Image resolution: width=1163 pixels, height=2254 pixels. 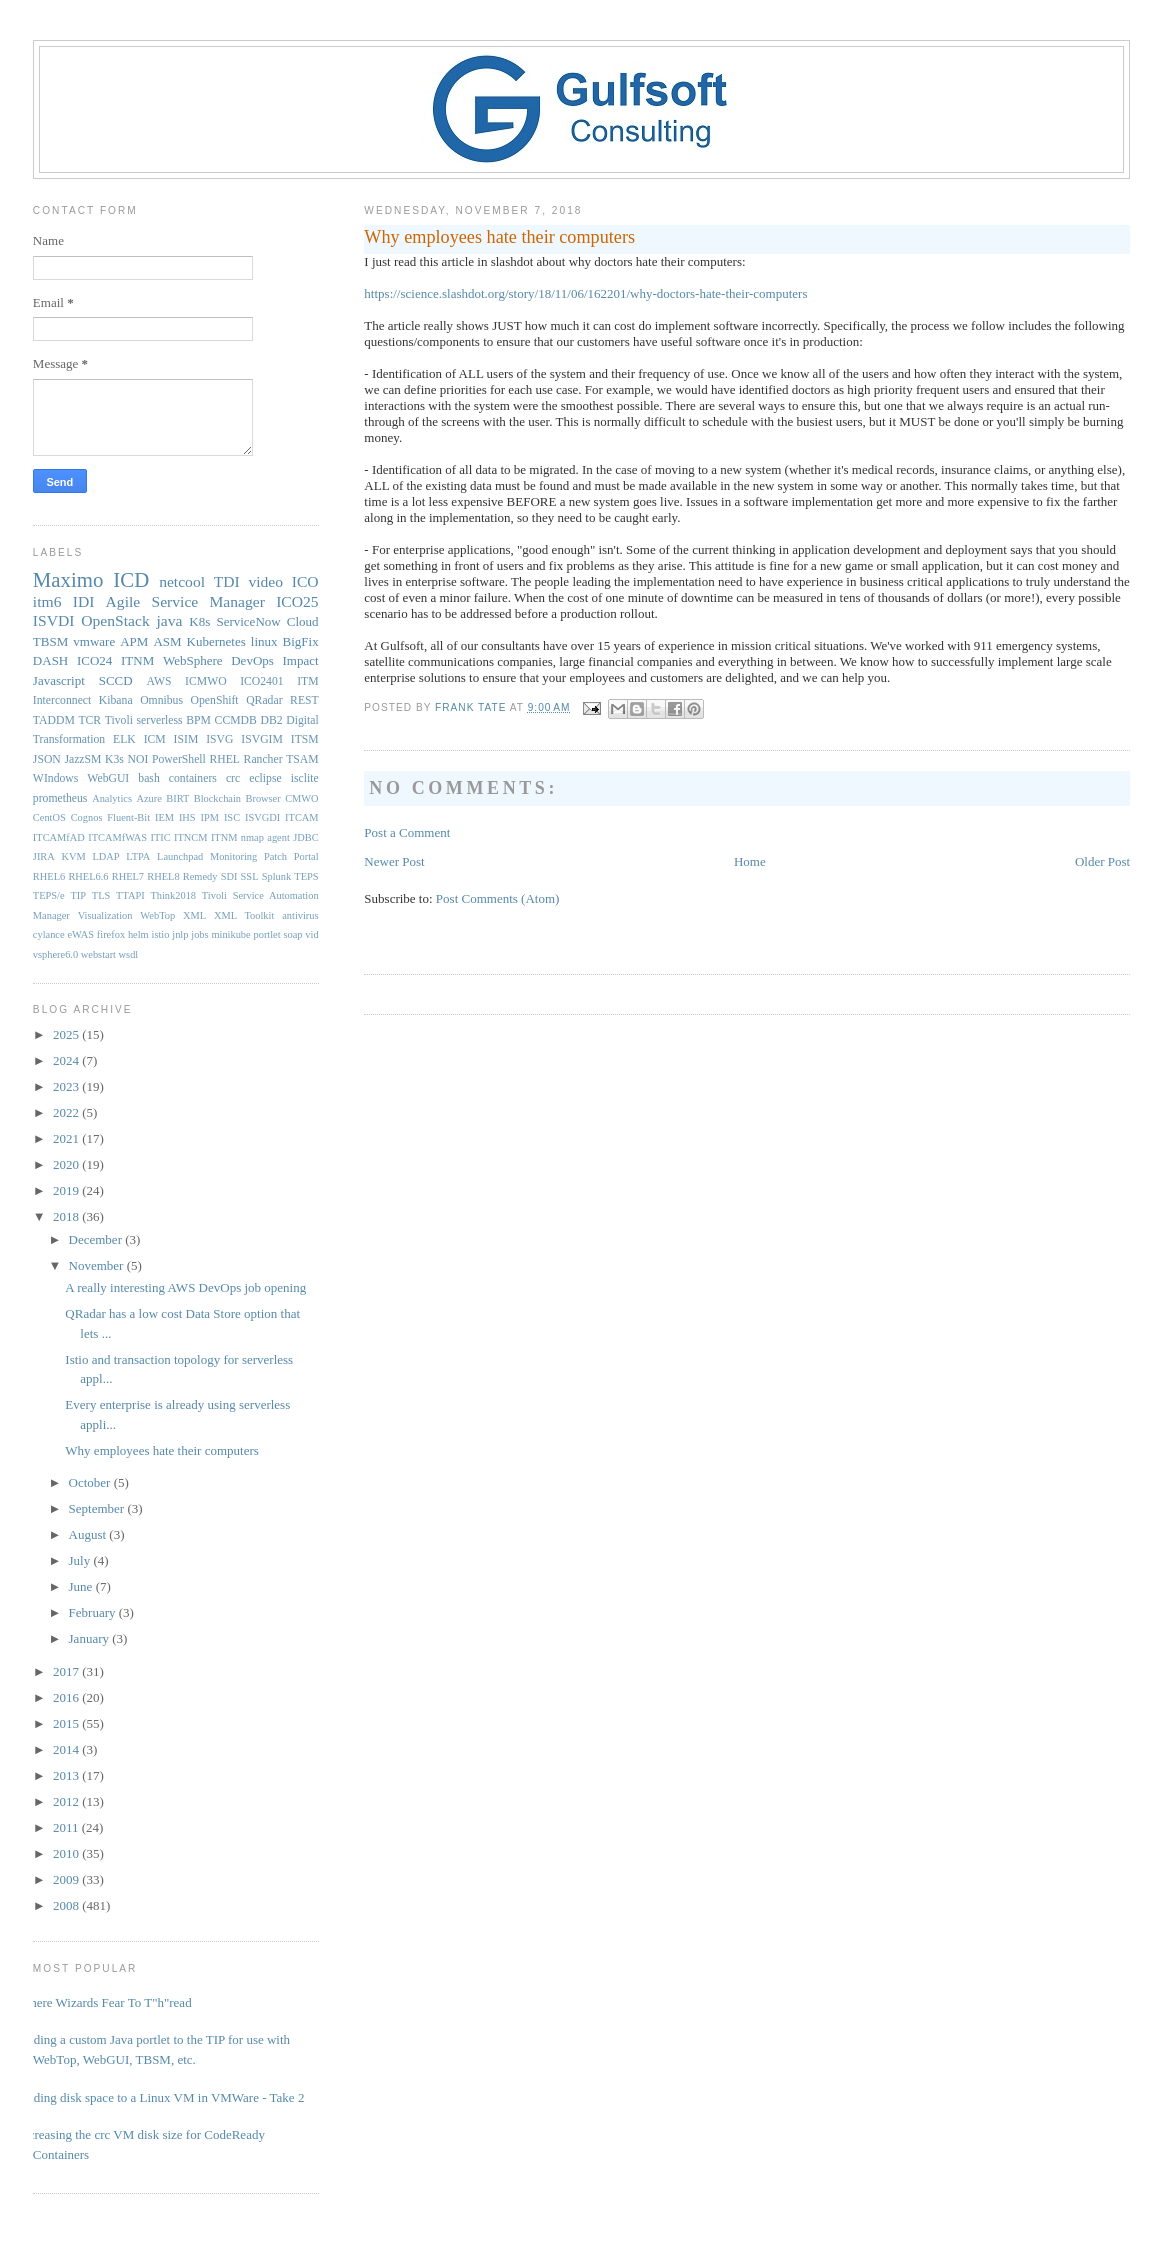 I want to click on Adding disk space to a Linux VM in VMWare - Take 2, so click(x=161, y=2097).